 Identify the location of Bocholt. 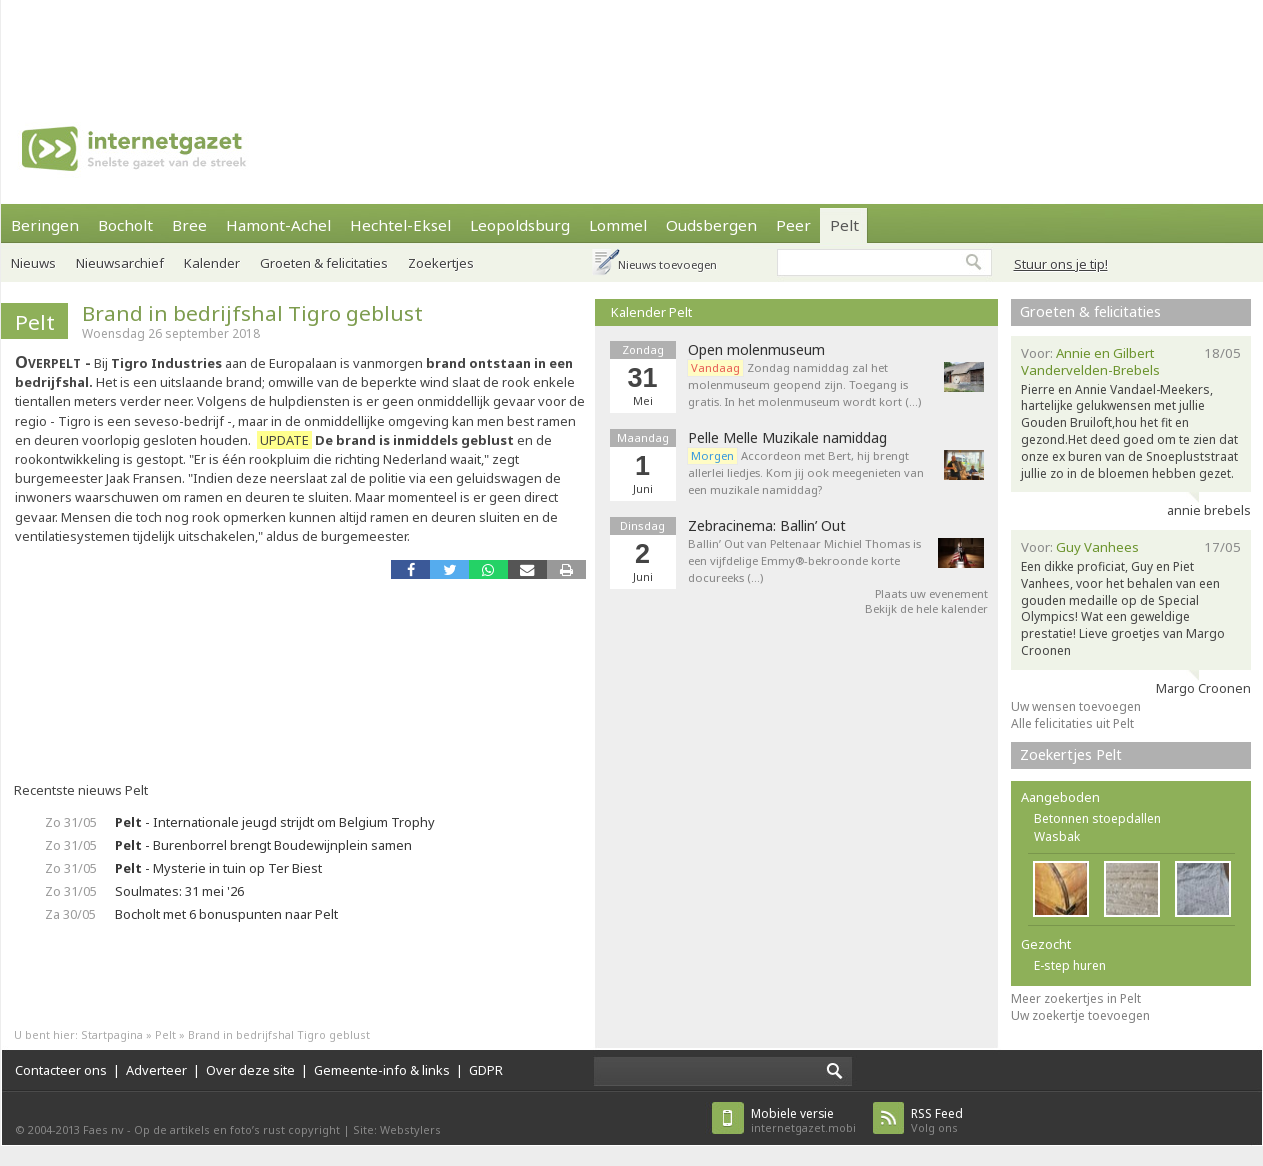
(125, 225).